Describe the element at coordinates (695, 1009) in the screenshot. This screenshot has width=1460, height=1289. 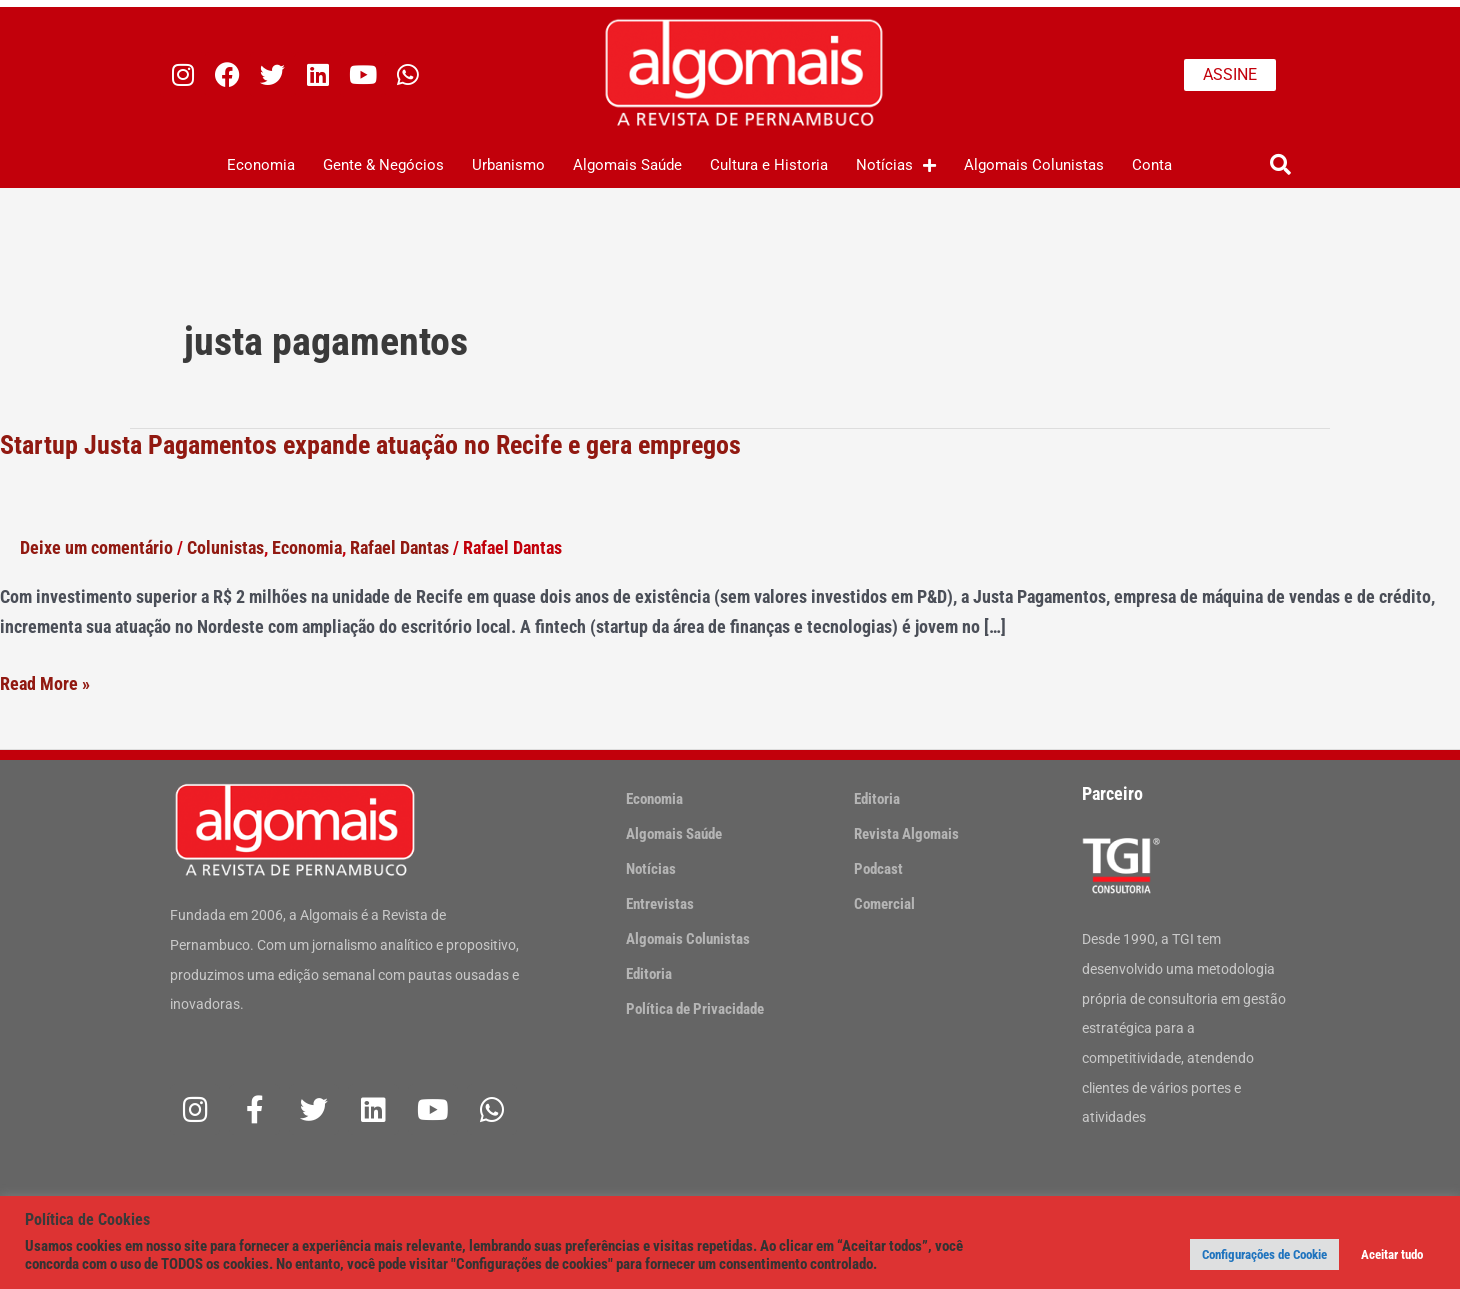
I see `Política de Privacidade` at that location.